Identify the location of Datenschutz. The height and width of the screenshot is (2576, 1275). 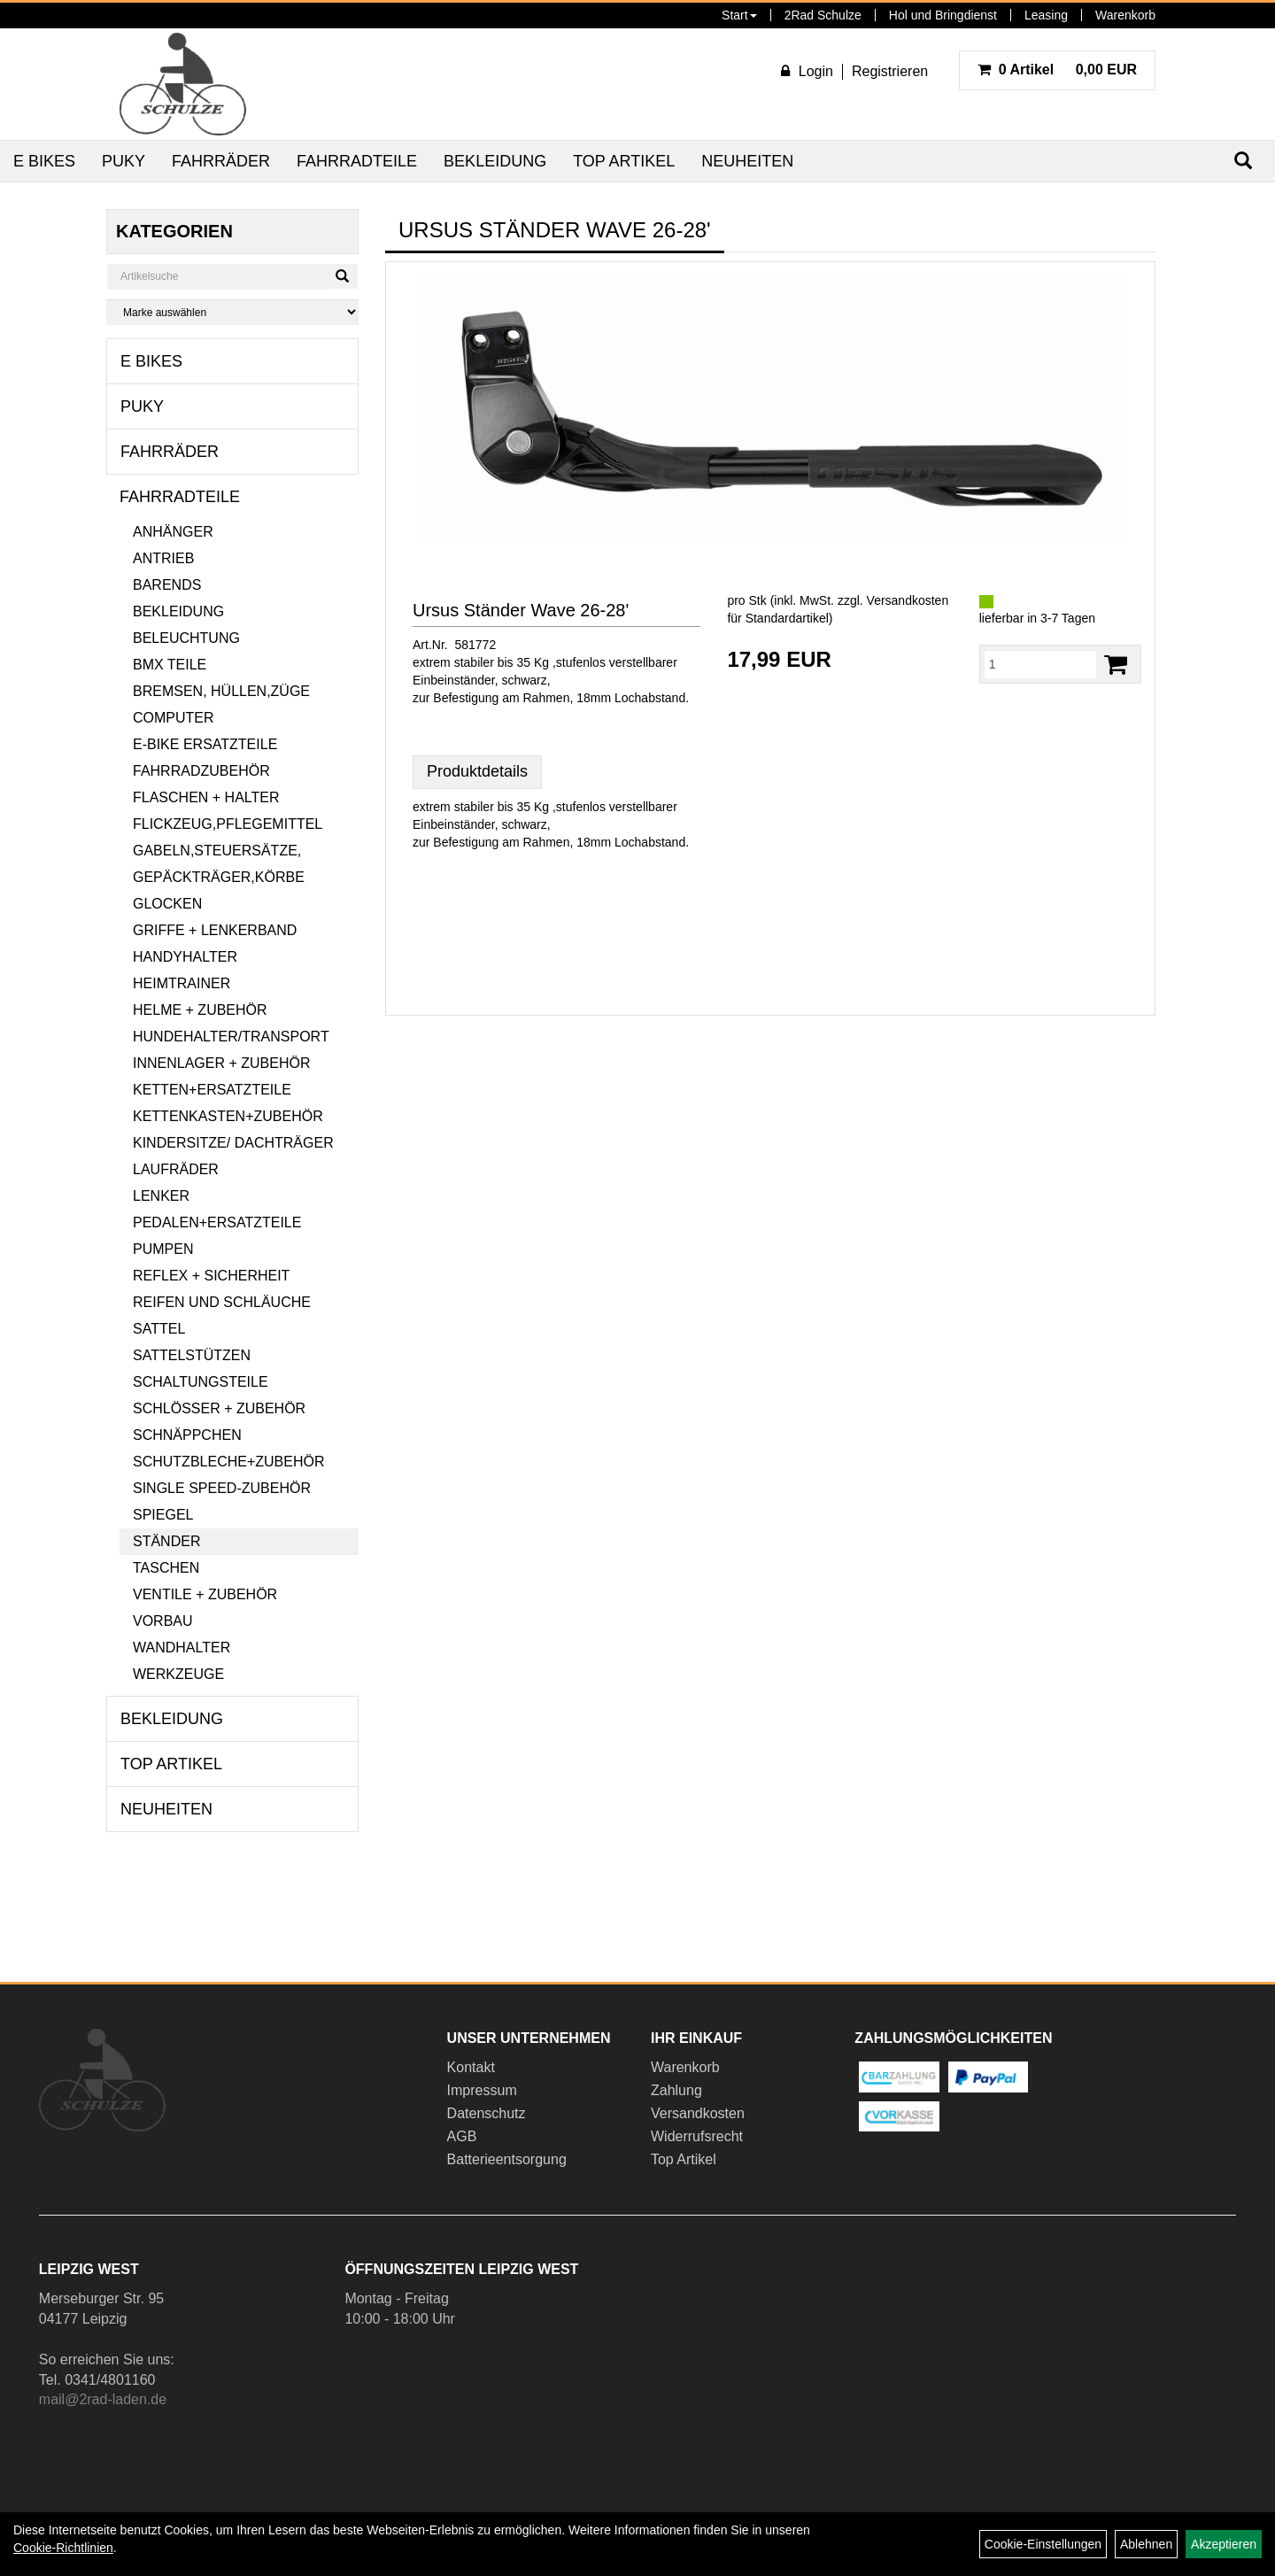
(486, 2113).